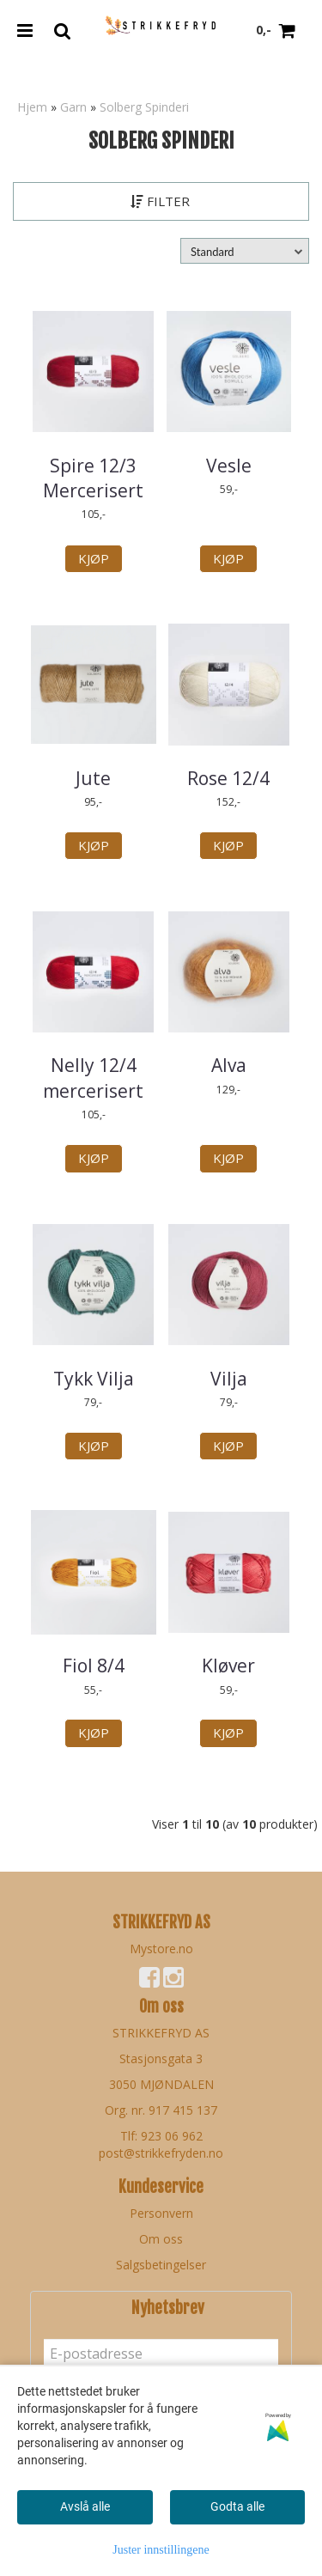  I want to click on Vesle, so click(229, 466).